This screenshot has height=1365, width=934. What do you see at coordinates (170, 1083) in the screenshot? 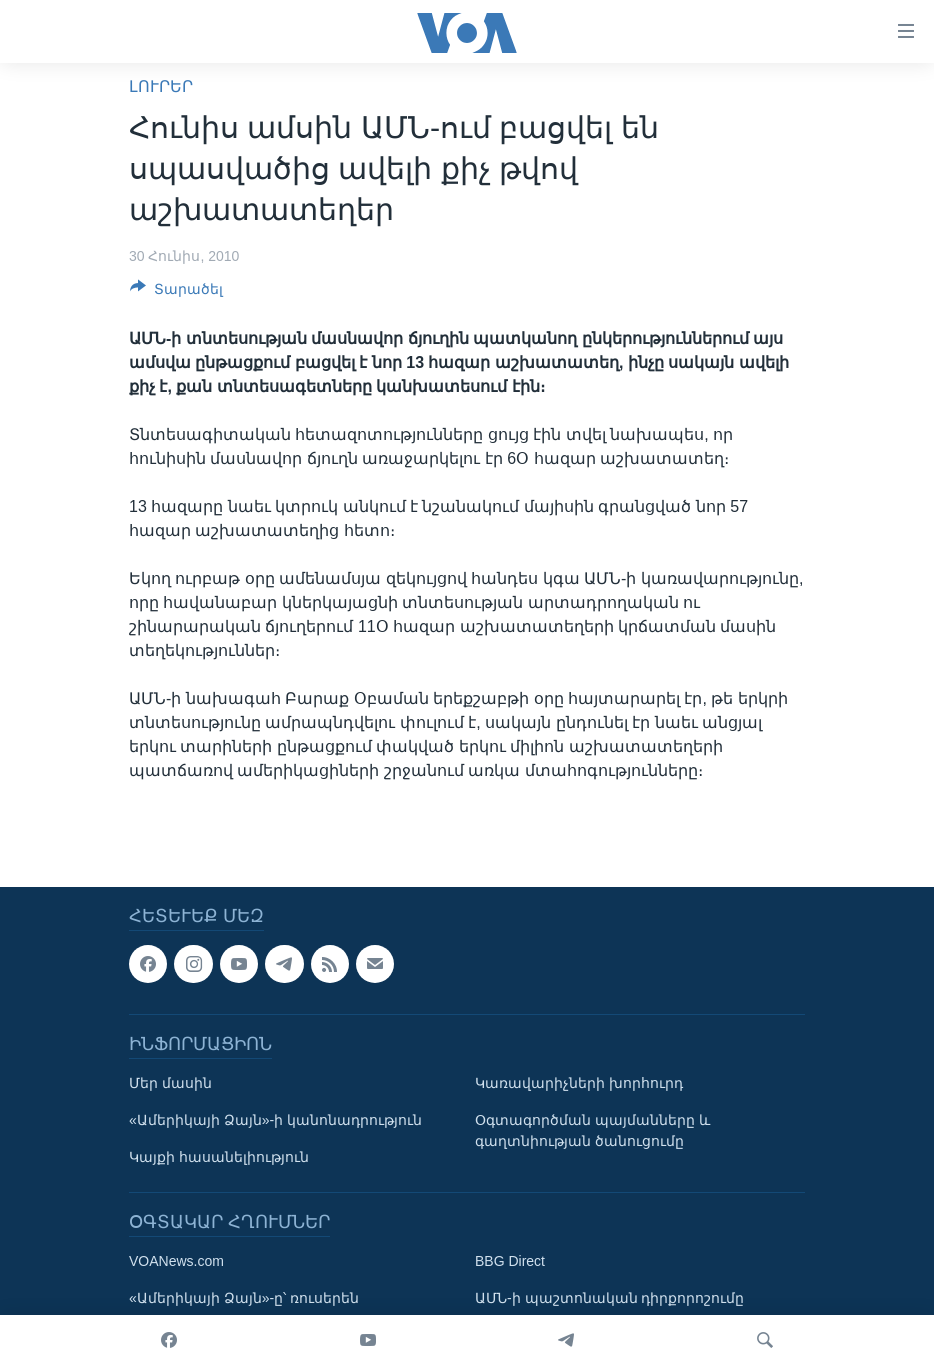
I see `Մեր մասին` at bounding box center [170, 1083].